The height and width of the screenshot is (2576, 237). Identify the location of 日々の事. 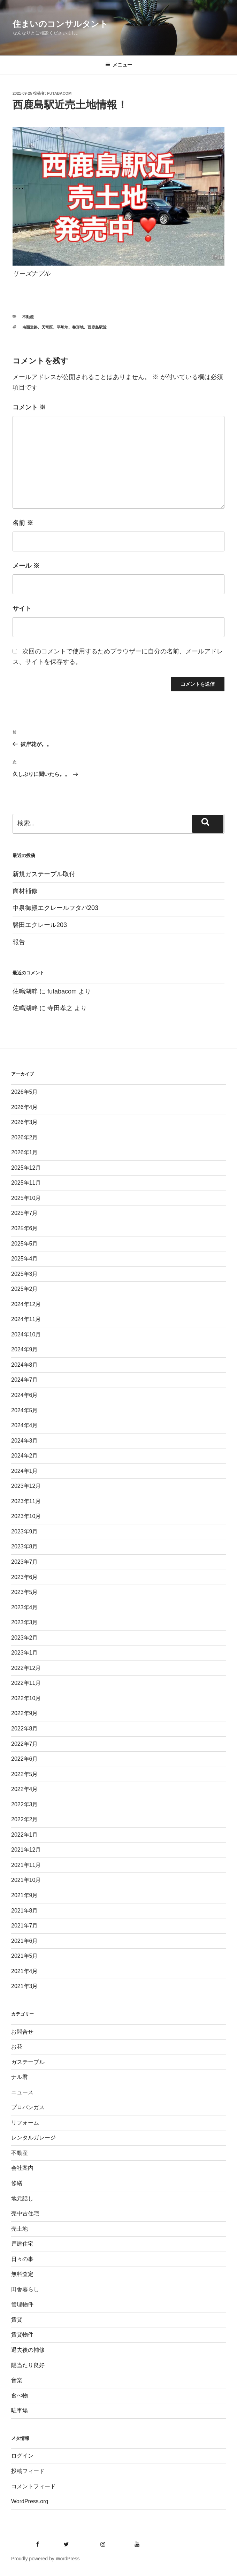
(22, 2259).